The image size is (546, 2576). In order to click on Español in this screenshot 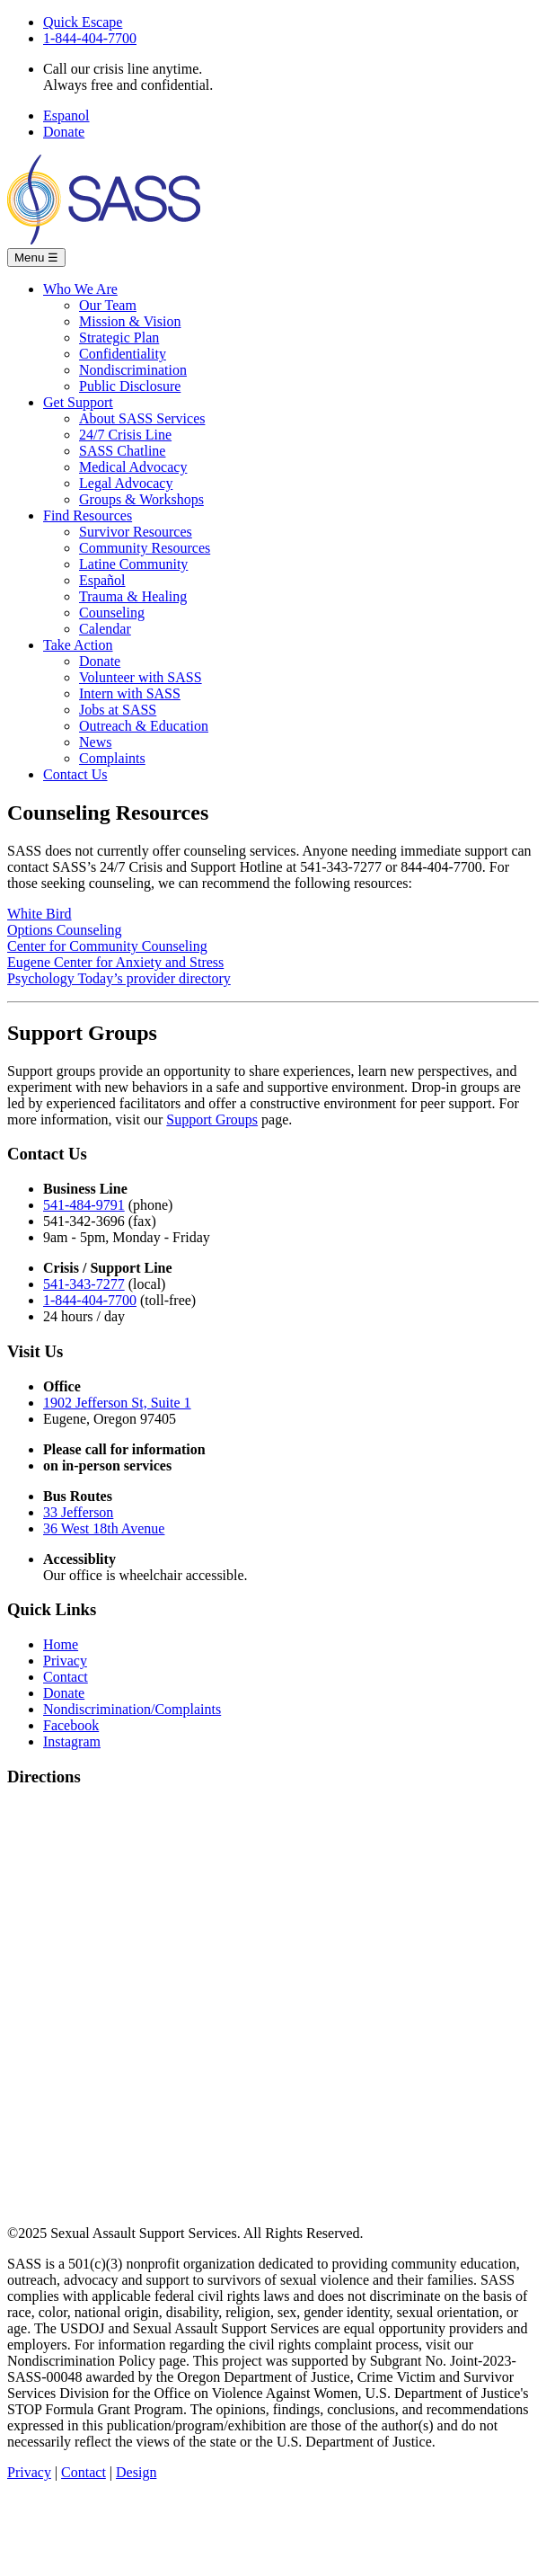, I will do `click(102, 580)`.